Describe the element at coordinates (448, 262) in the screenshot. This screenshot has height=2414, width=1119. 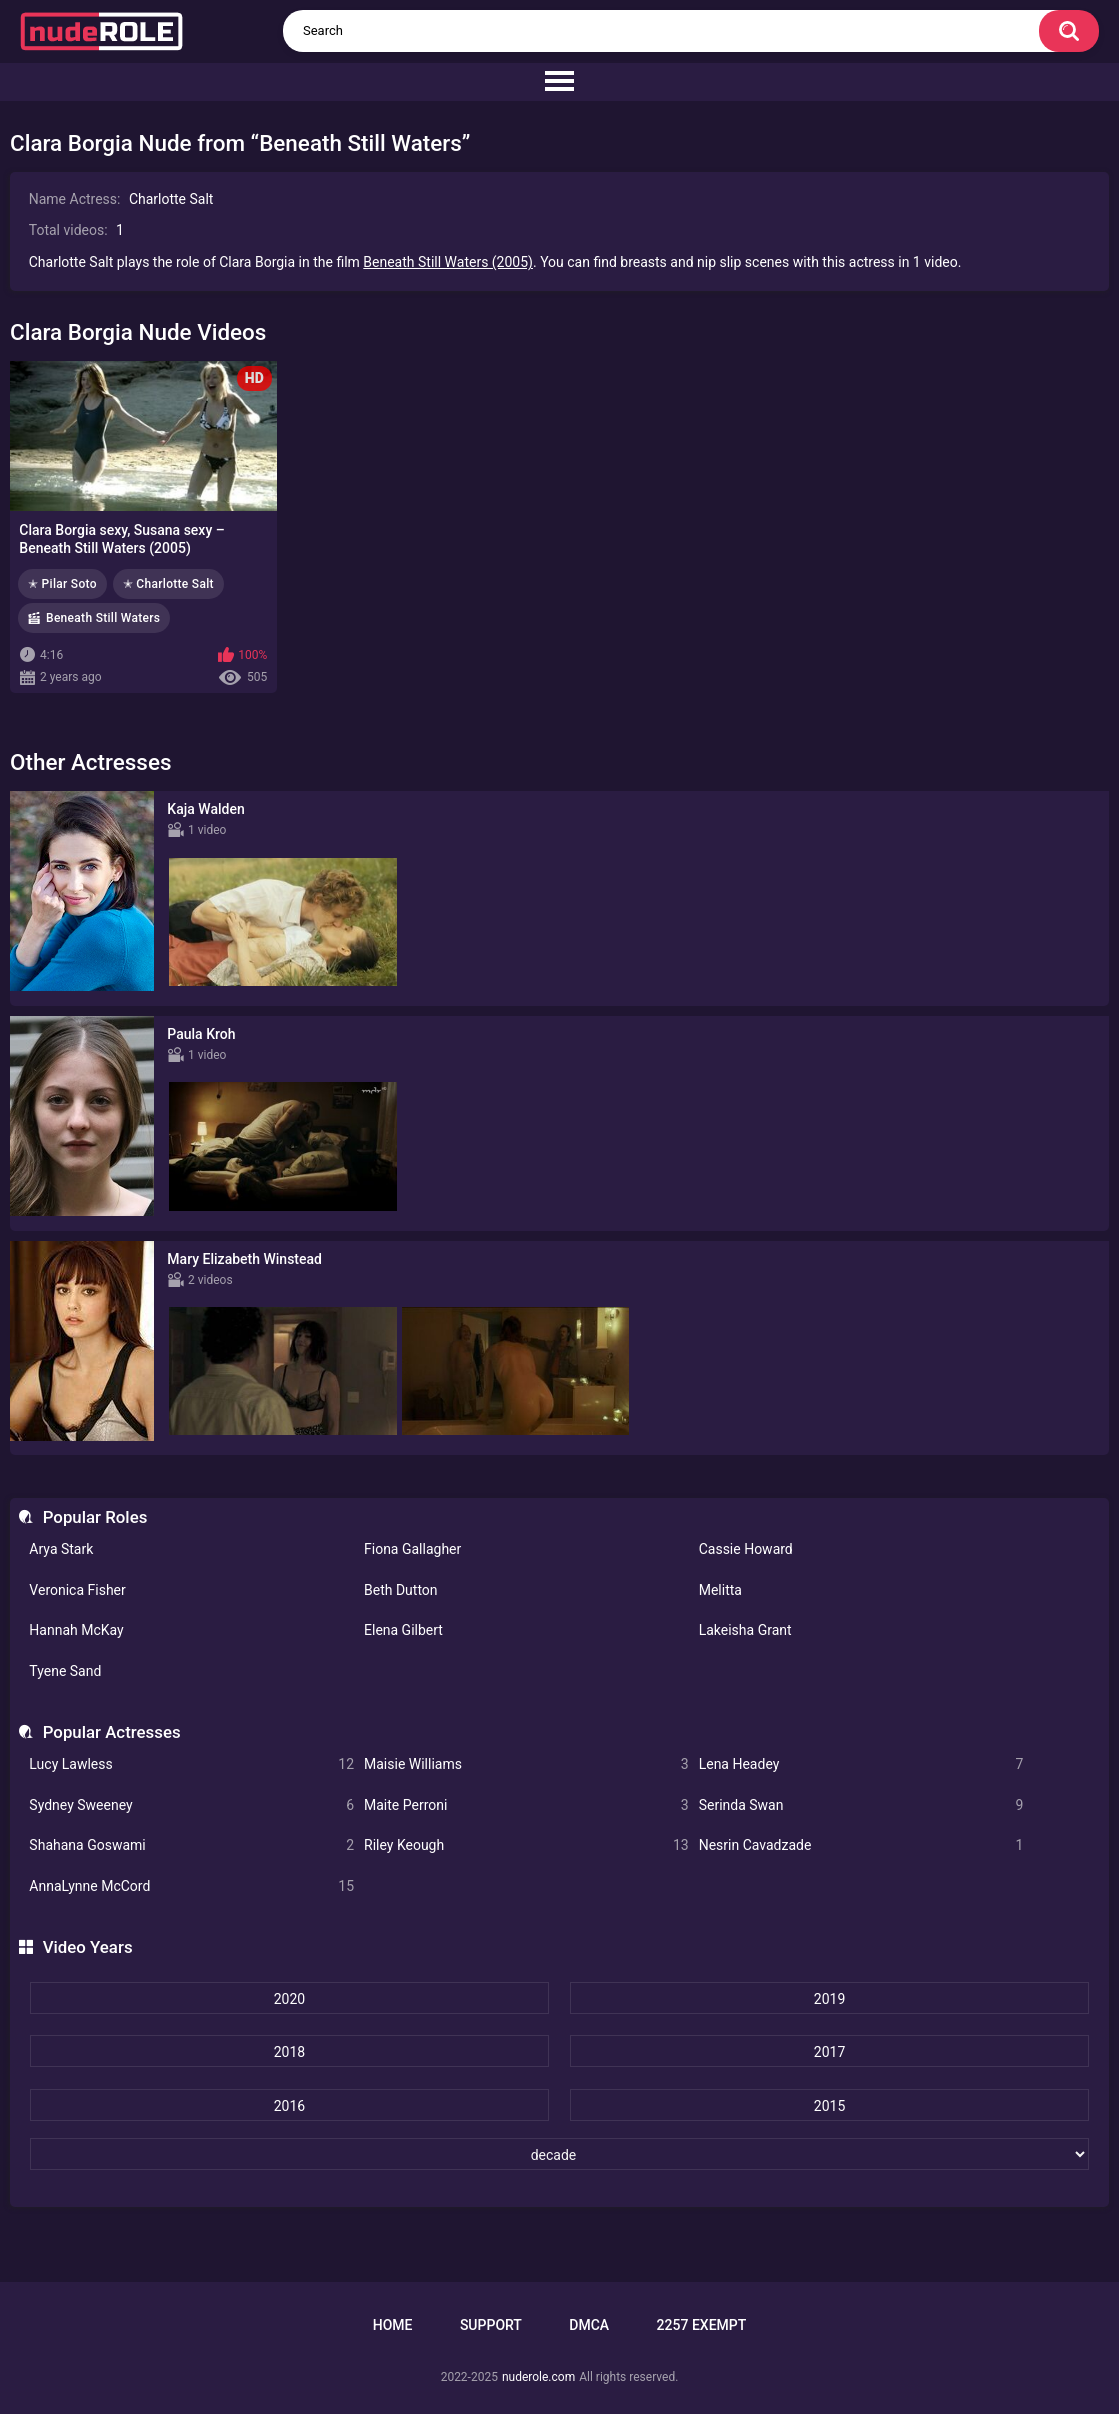
I see `Beneath Still Waters (2005)` at that location.